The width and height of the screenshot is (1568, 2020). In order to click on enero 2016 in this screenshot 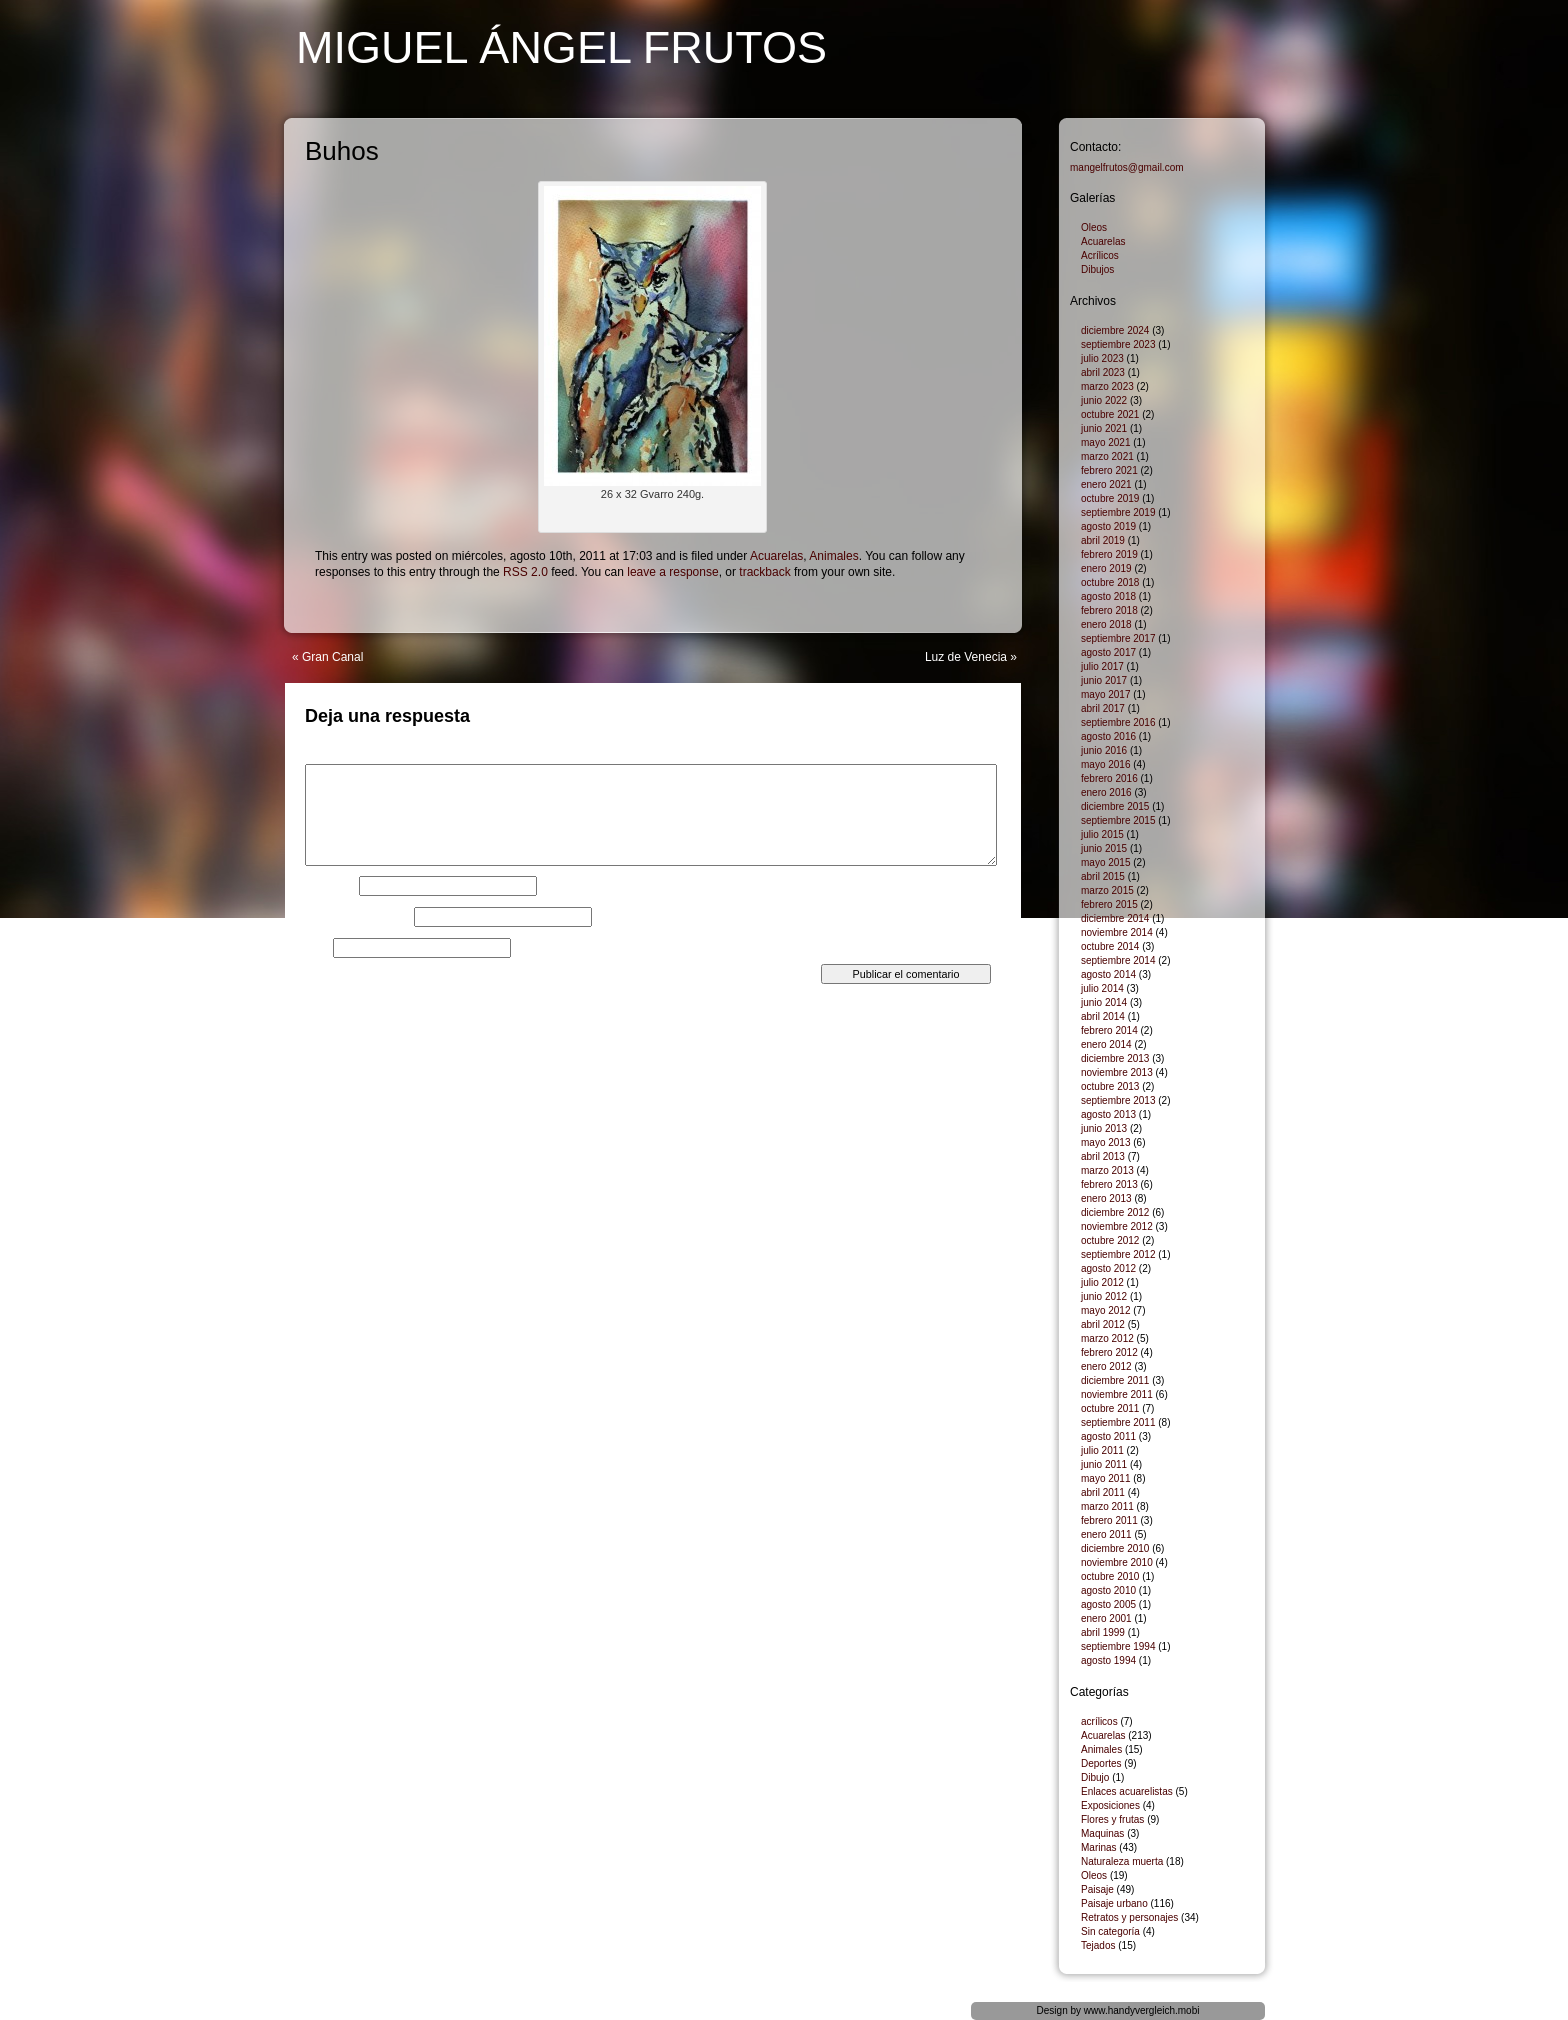, I will do `click(1106, 792)`.